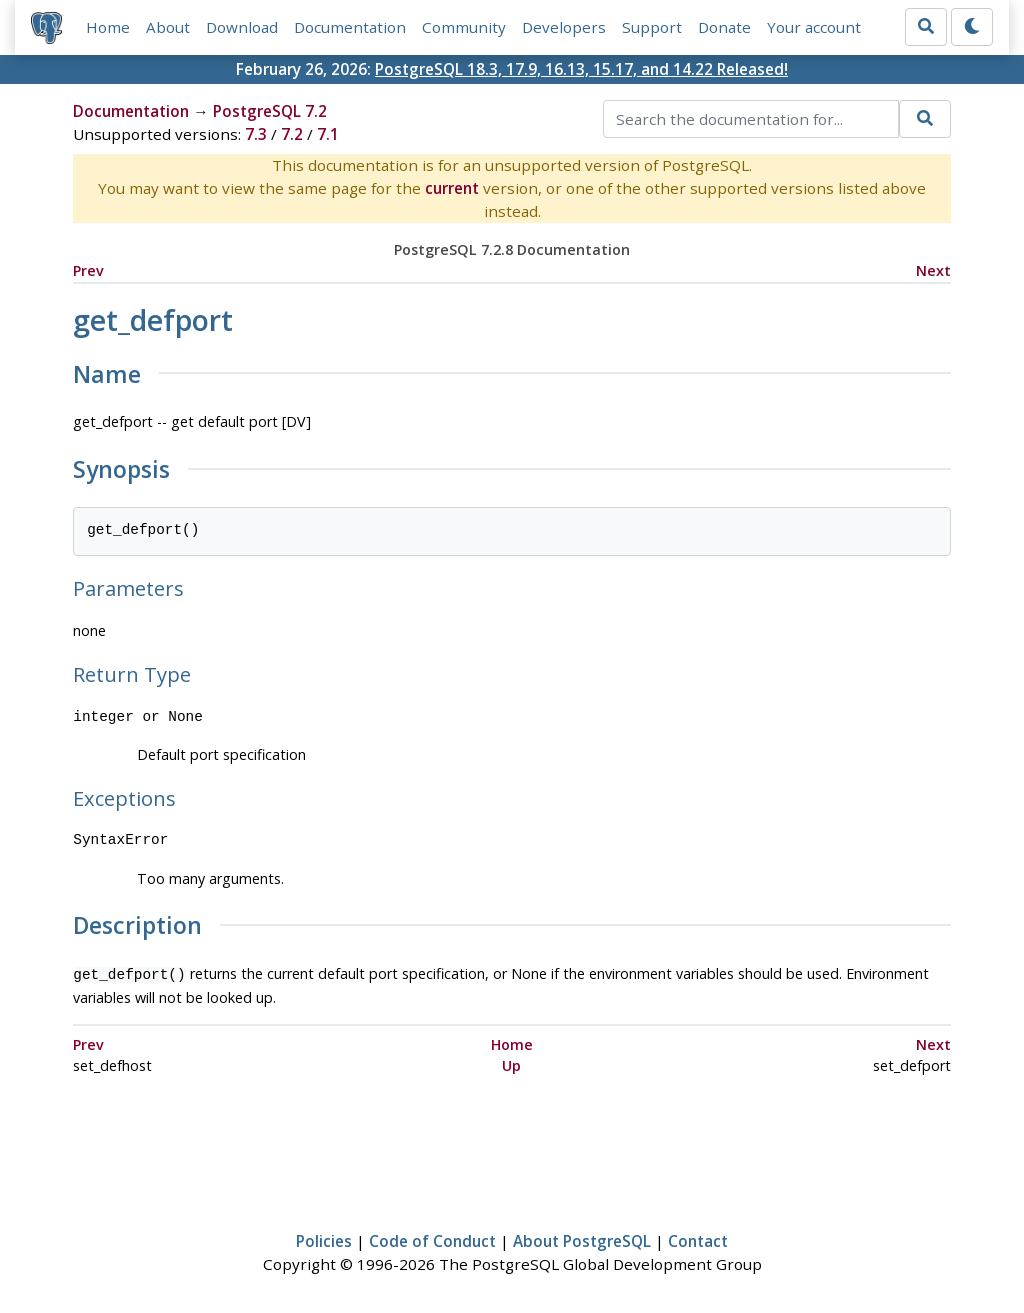 Image resolution: width=1024 pixels, height=1313 pixels. Describe the element at coordinates (324, 1239) in the screenshot. I see `Policies` at that location.